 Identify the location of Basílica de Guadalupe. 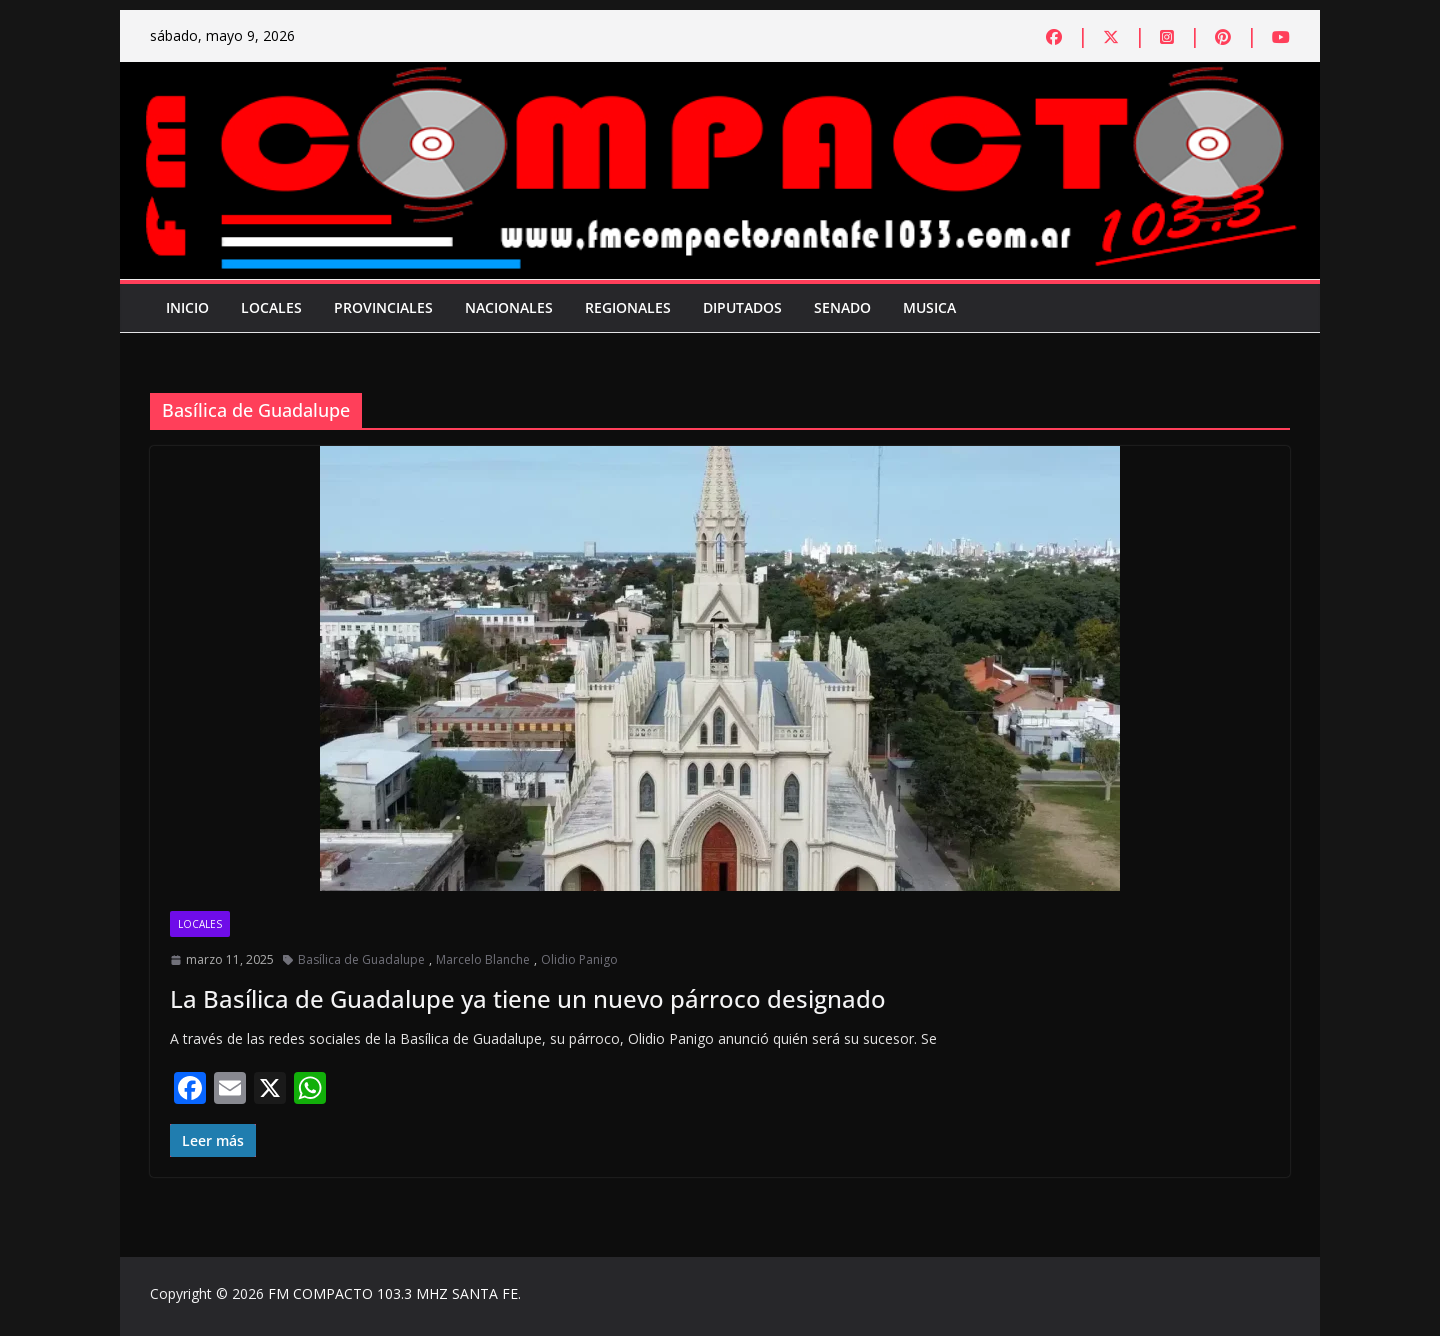
(361, 959).